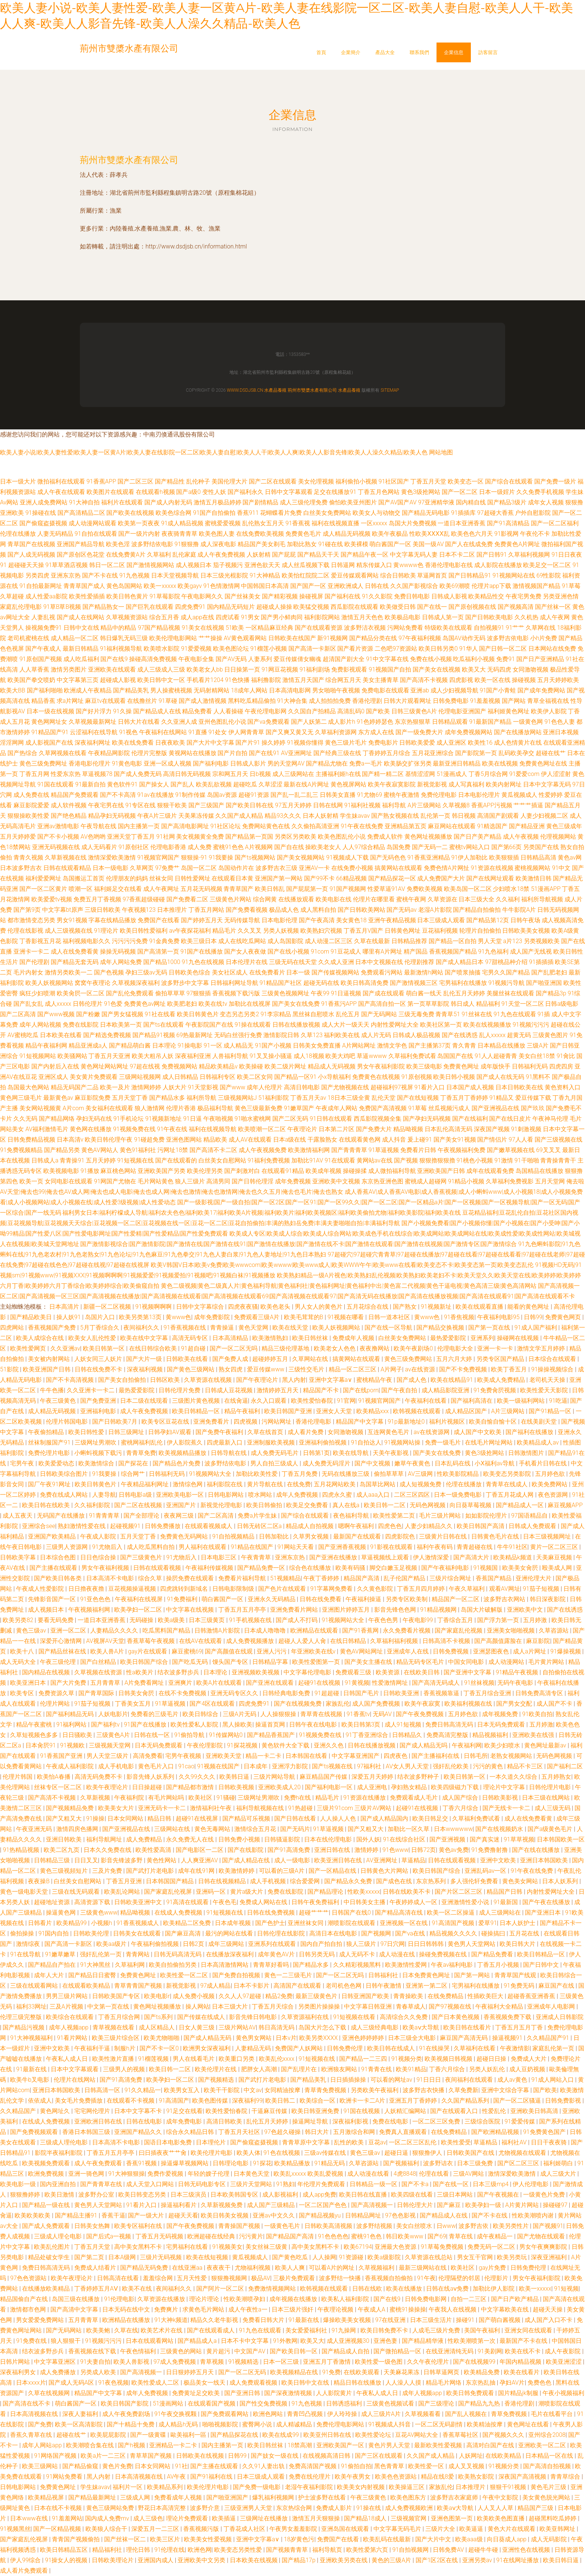 Image resolution: width=585 pixels, height=2576 pixels. Describe the element at coordinates (194, 565) in the screenshot. I see `成人视频日本` at that location.